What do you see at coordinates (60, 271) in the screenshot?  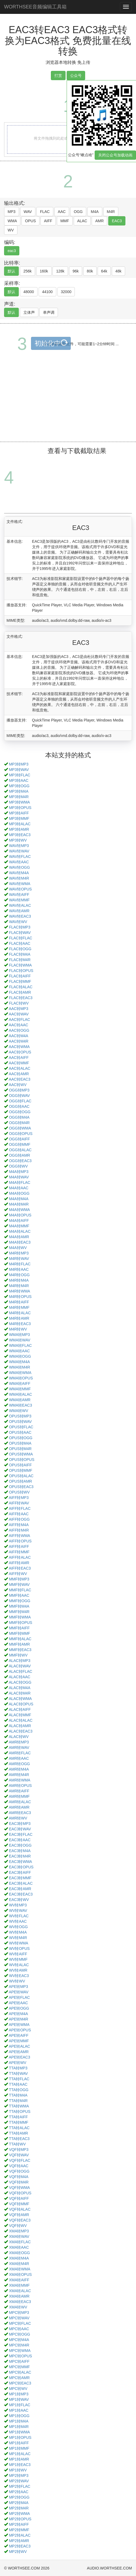 I see `128k` at bounding box center [60, 271].